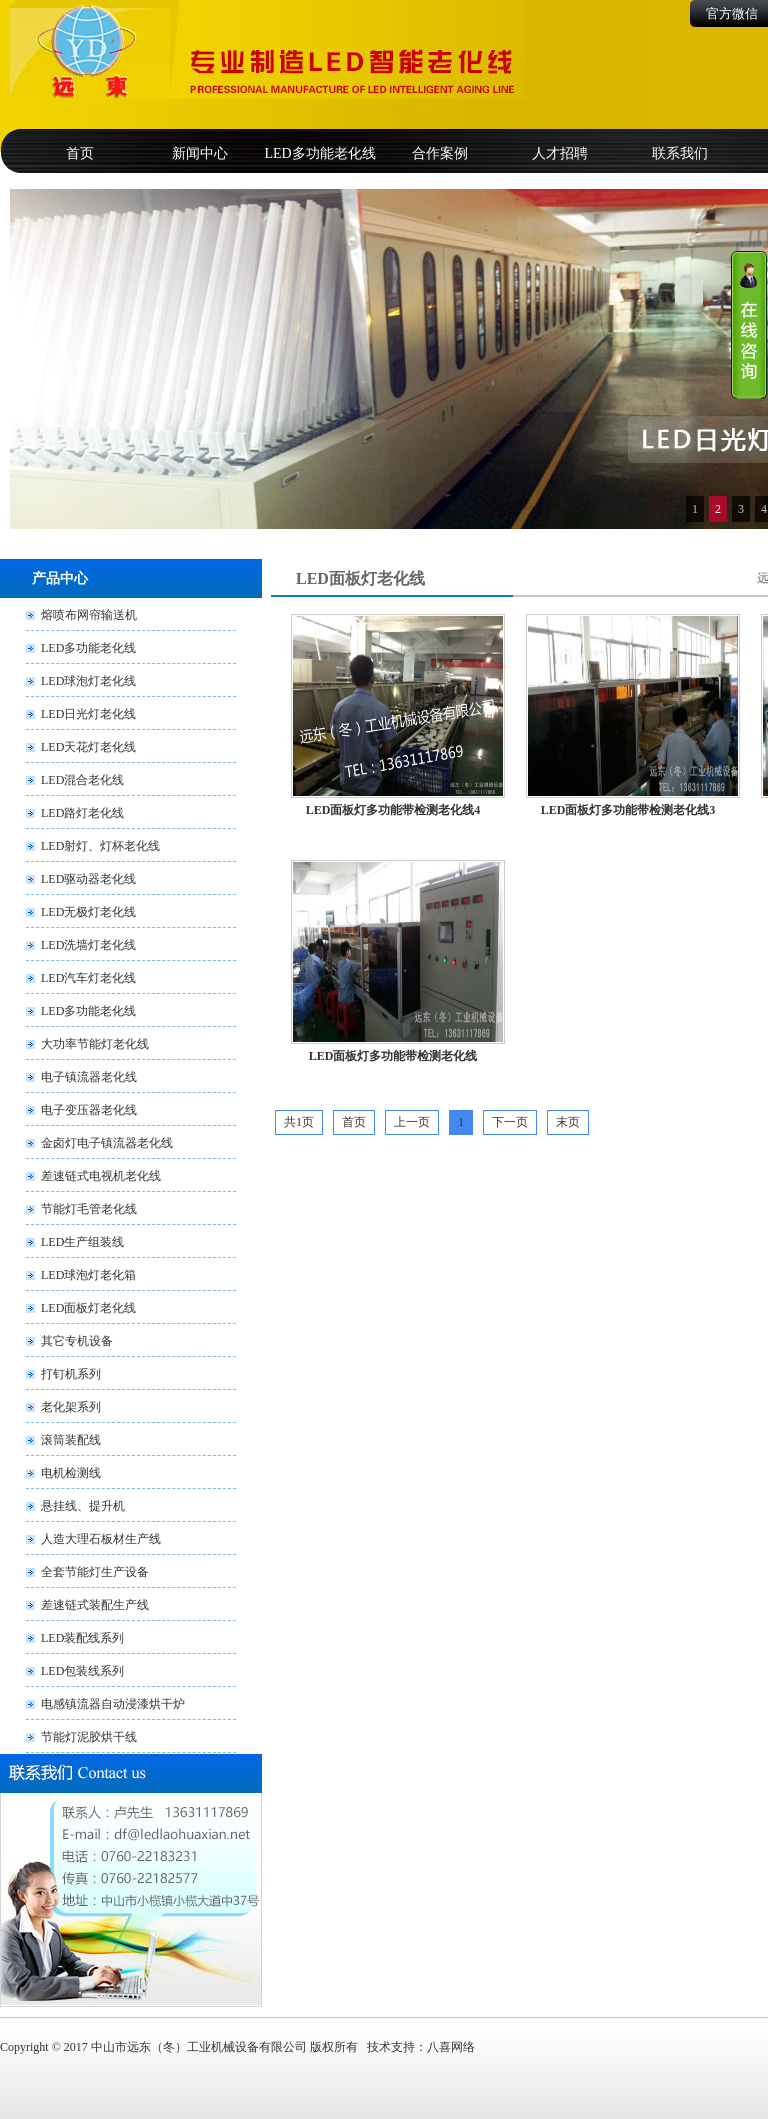  I want to click on 差速链式电视机老化线, so click(101, 1176).